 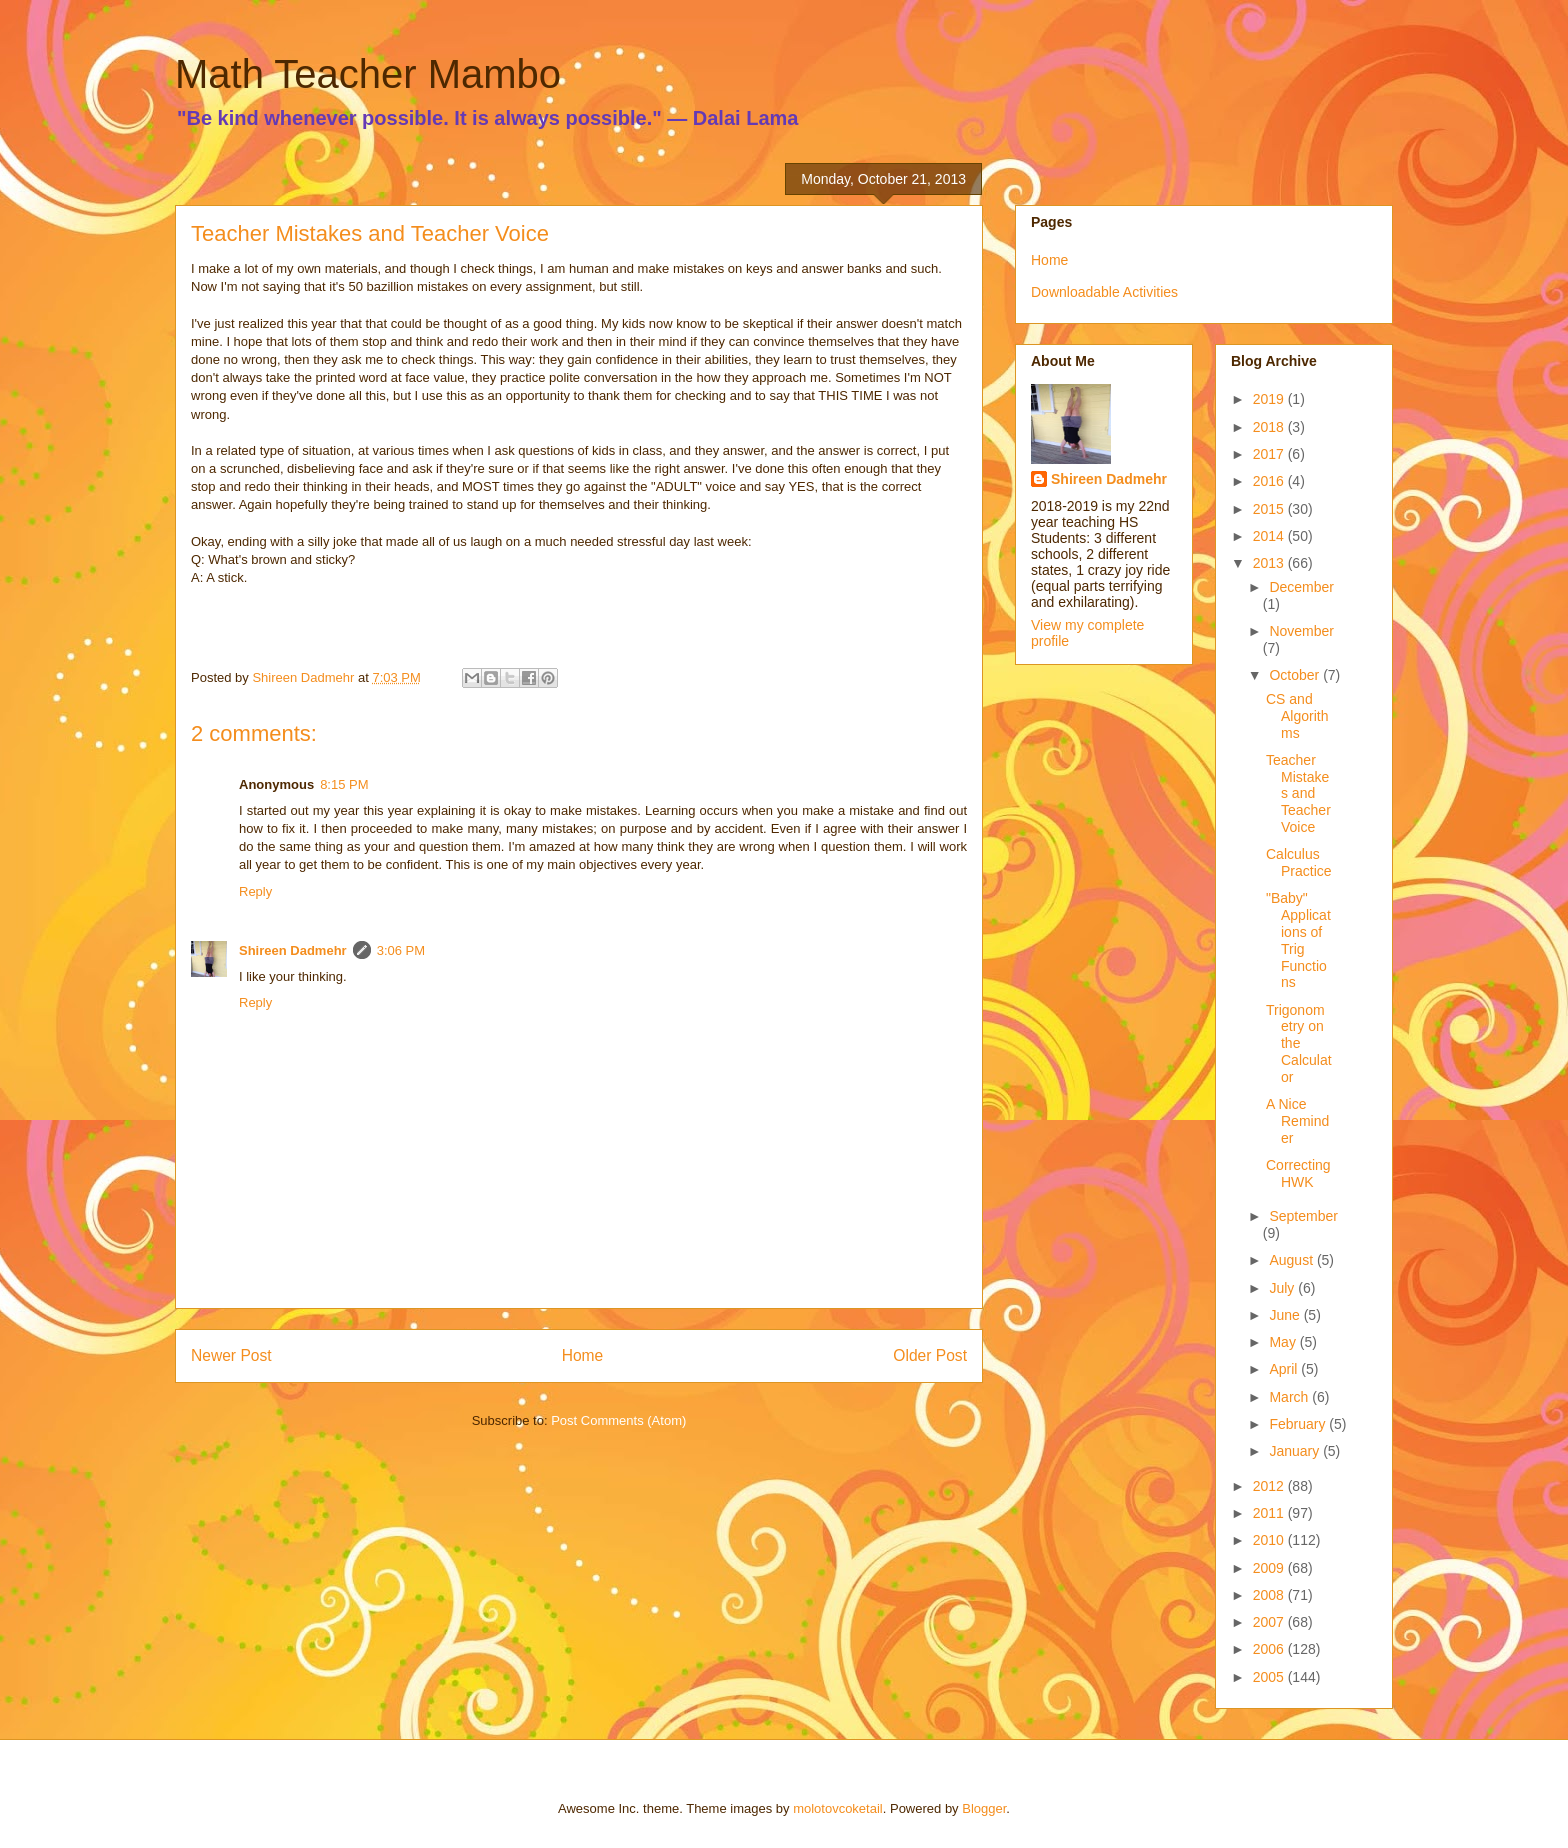 I want to click on Math Teacher Mambo, so click(x=368, y=74).